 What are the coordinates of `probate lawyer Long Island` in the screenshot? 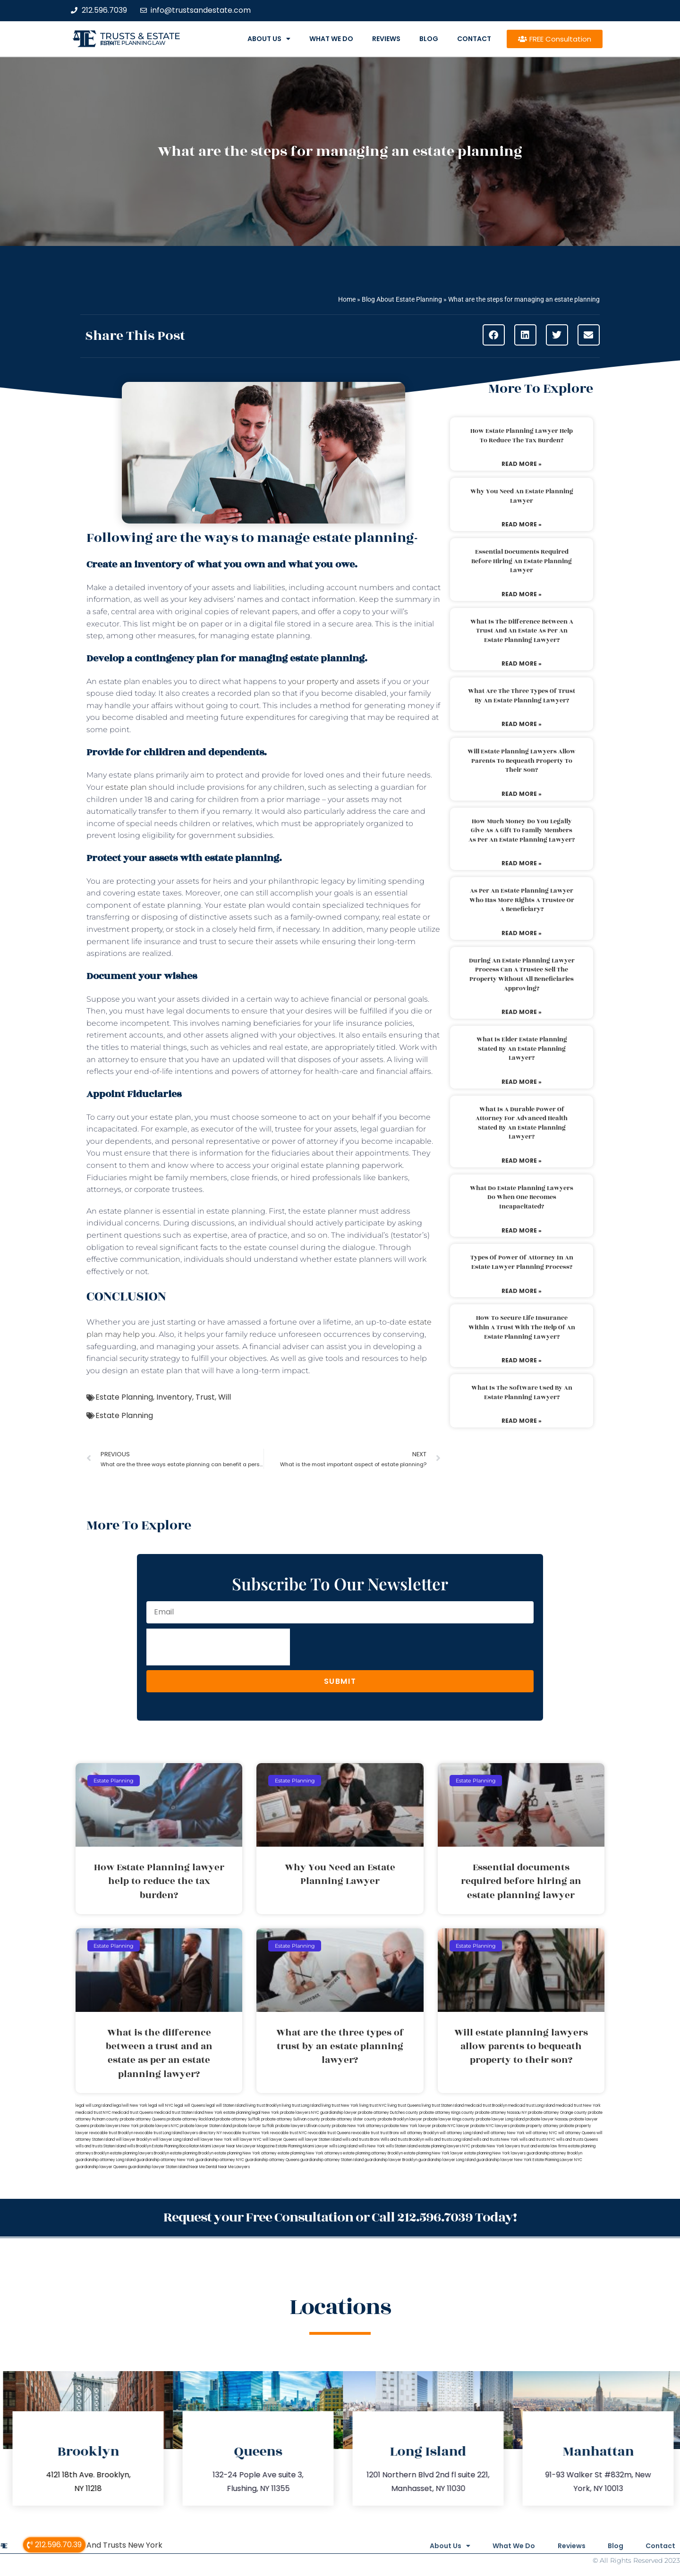 It's located at (500, 2119).